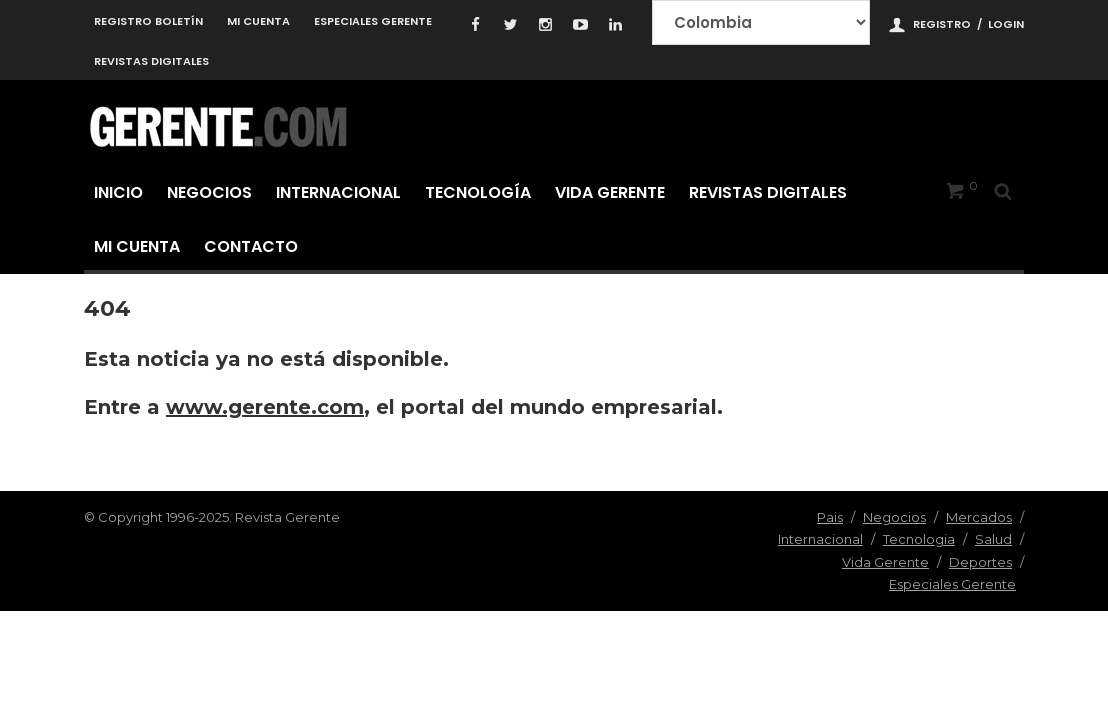 The image size is (1108, 720). I want to click on Mi cuenta, so click(258, 21).